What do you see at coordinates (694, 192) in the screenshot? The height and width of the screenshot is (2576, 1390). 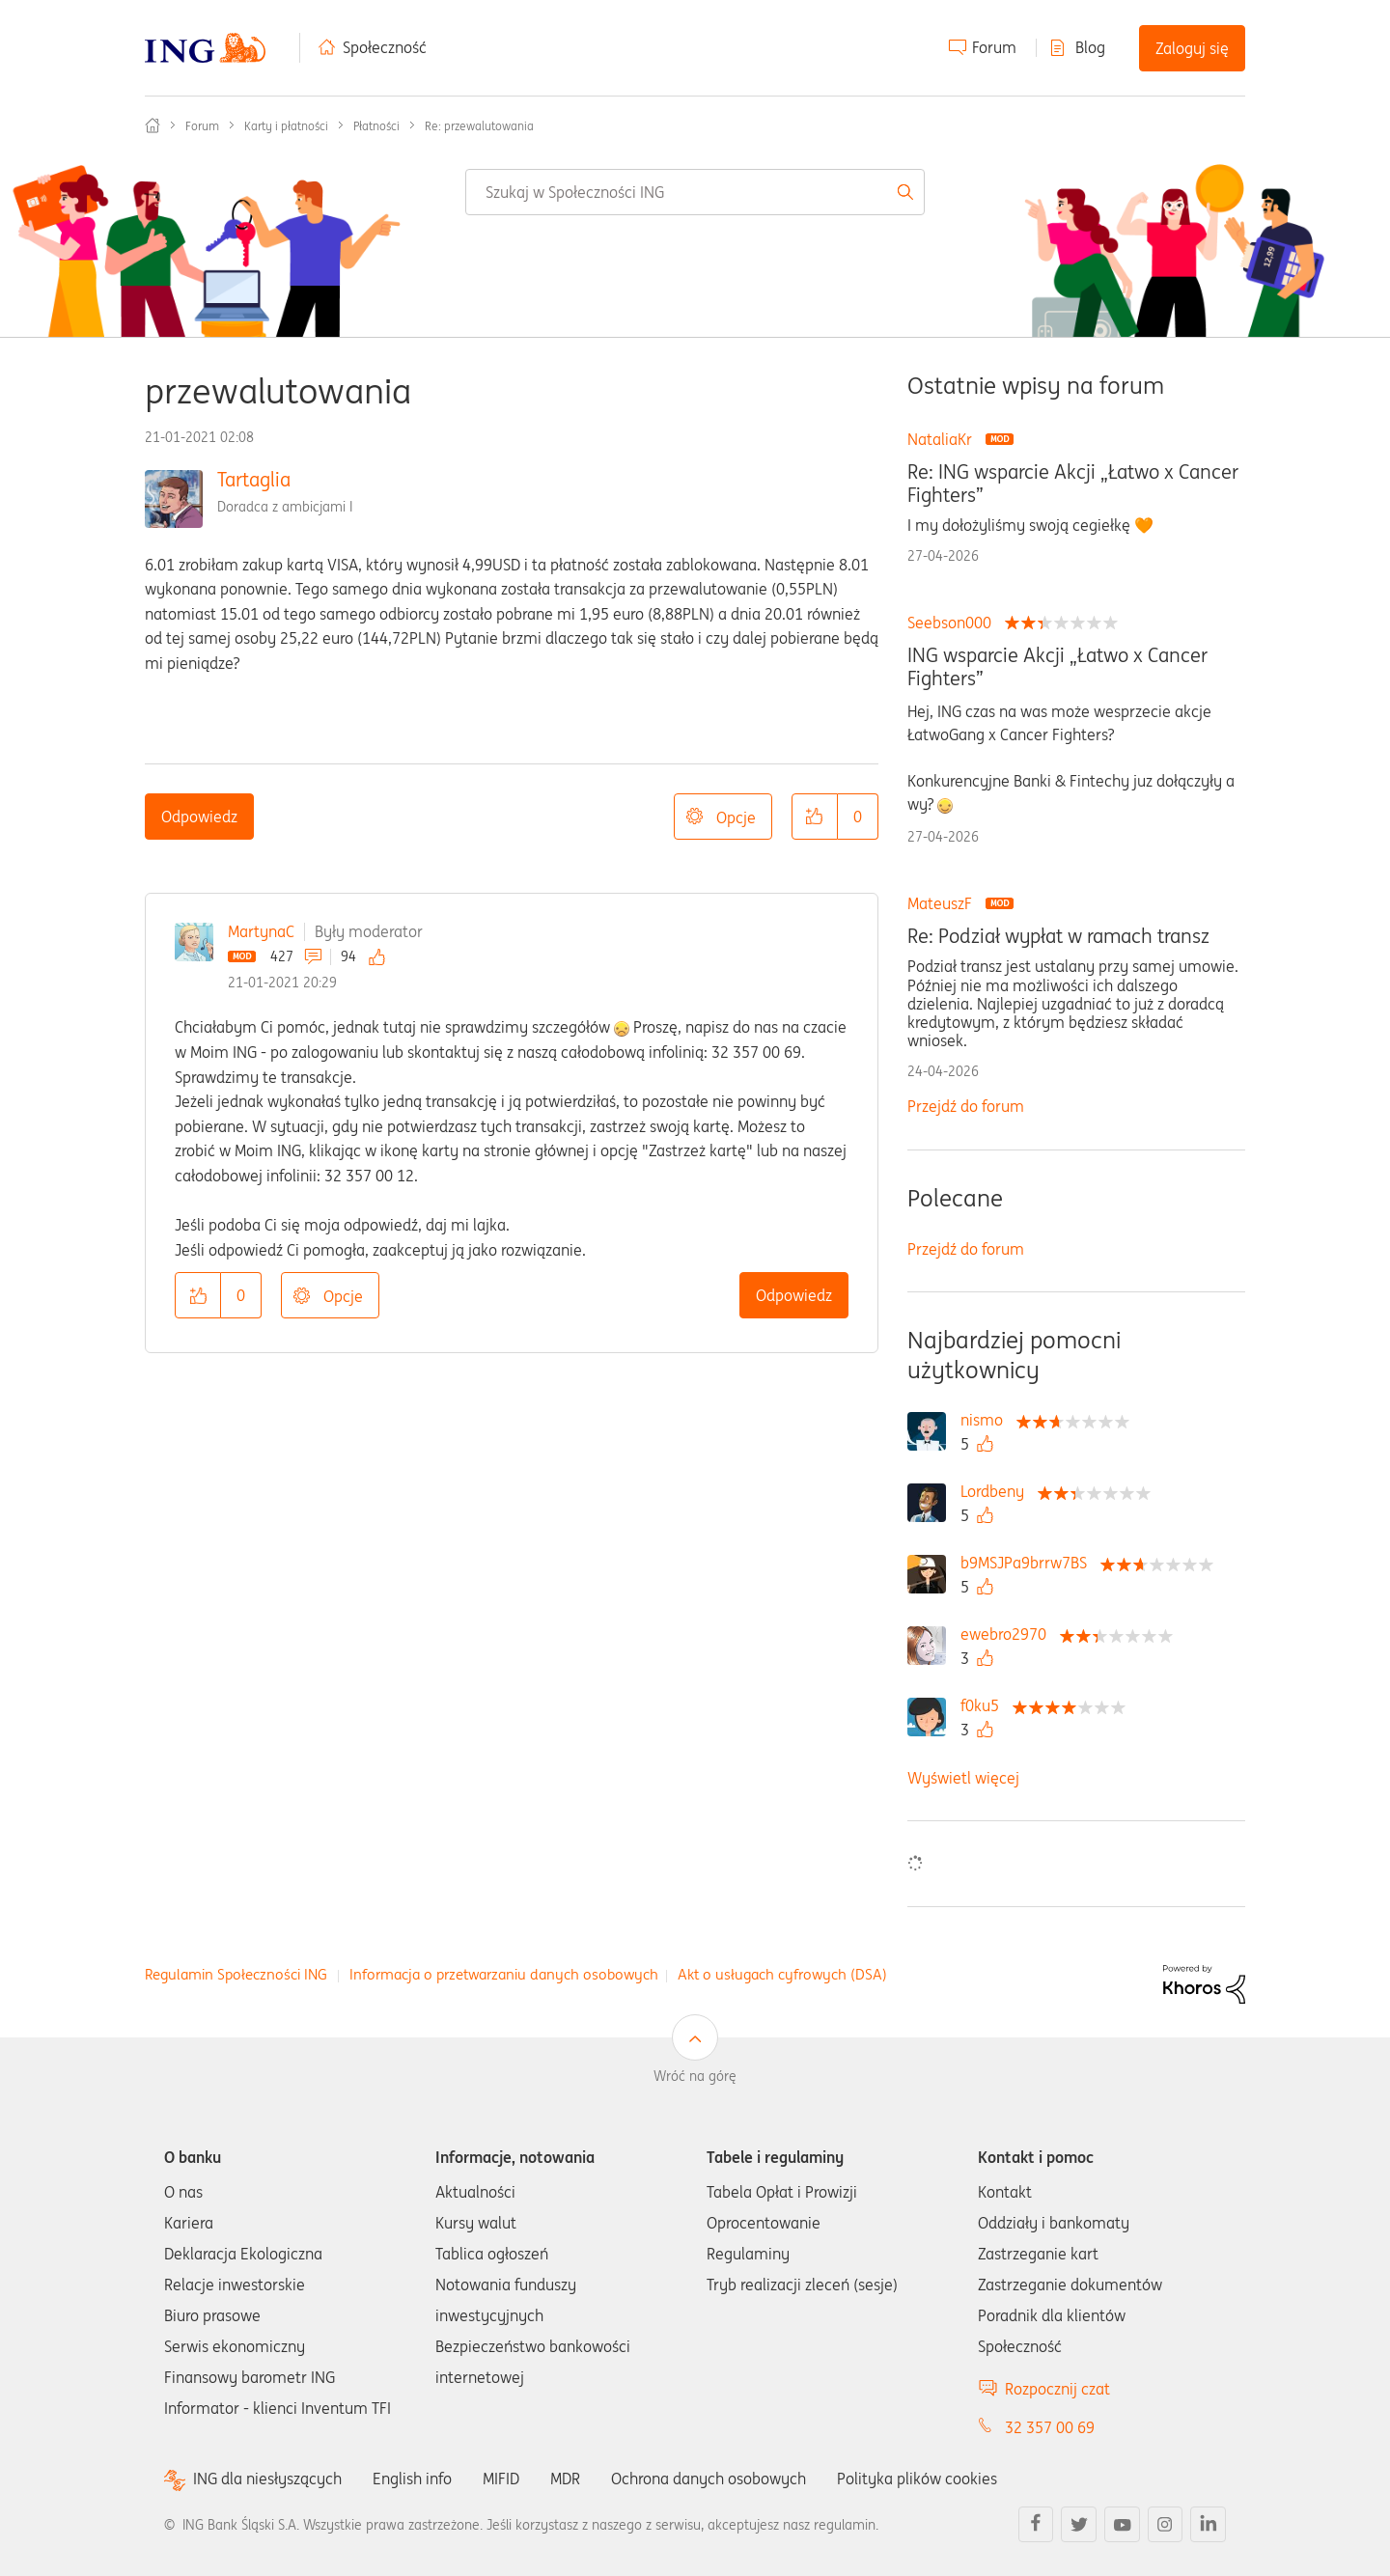 I see `[combobox]` at bounding box center [694, 192].